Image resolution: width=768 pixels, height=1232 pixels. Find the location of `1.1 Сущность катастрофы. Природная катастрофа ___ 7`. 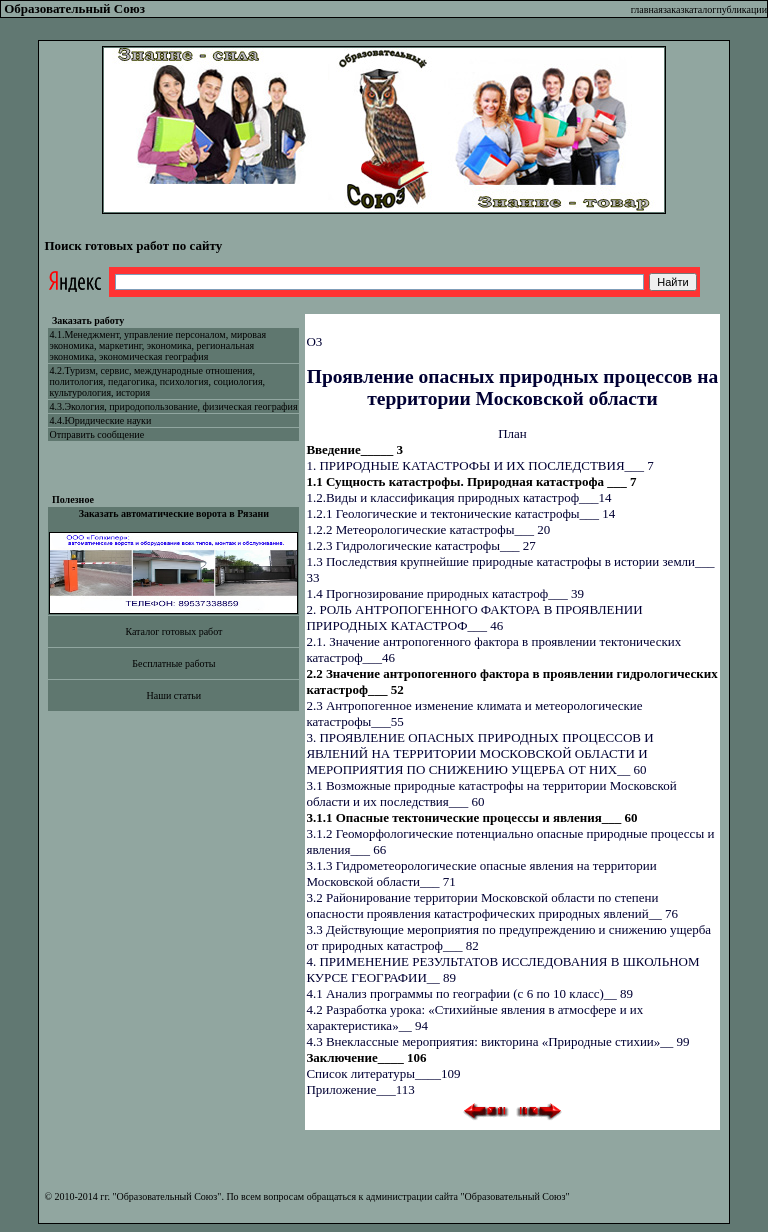

1.1 Сущность катастрофы. Природная катастрофа ___ 7 is located at coordinates (471, 481).